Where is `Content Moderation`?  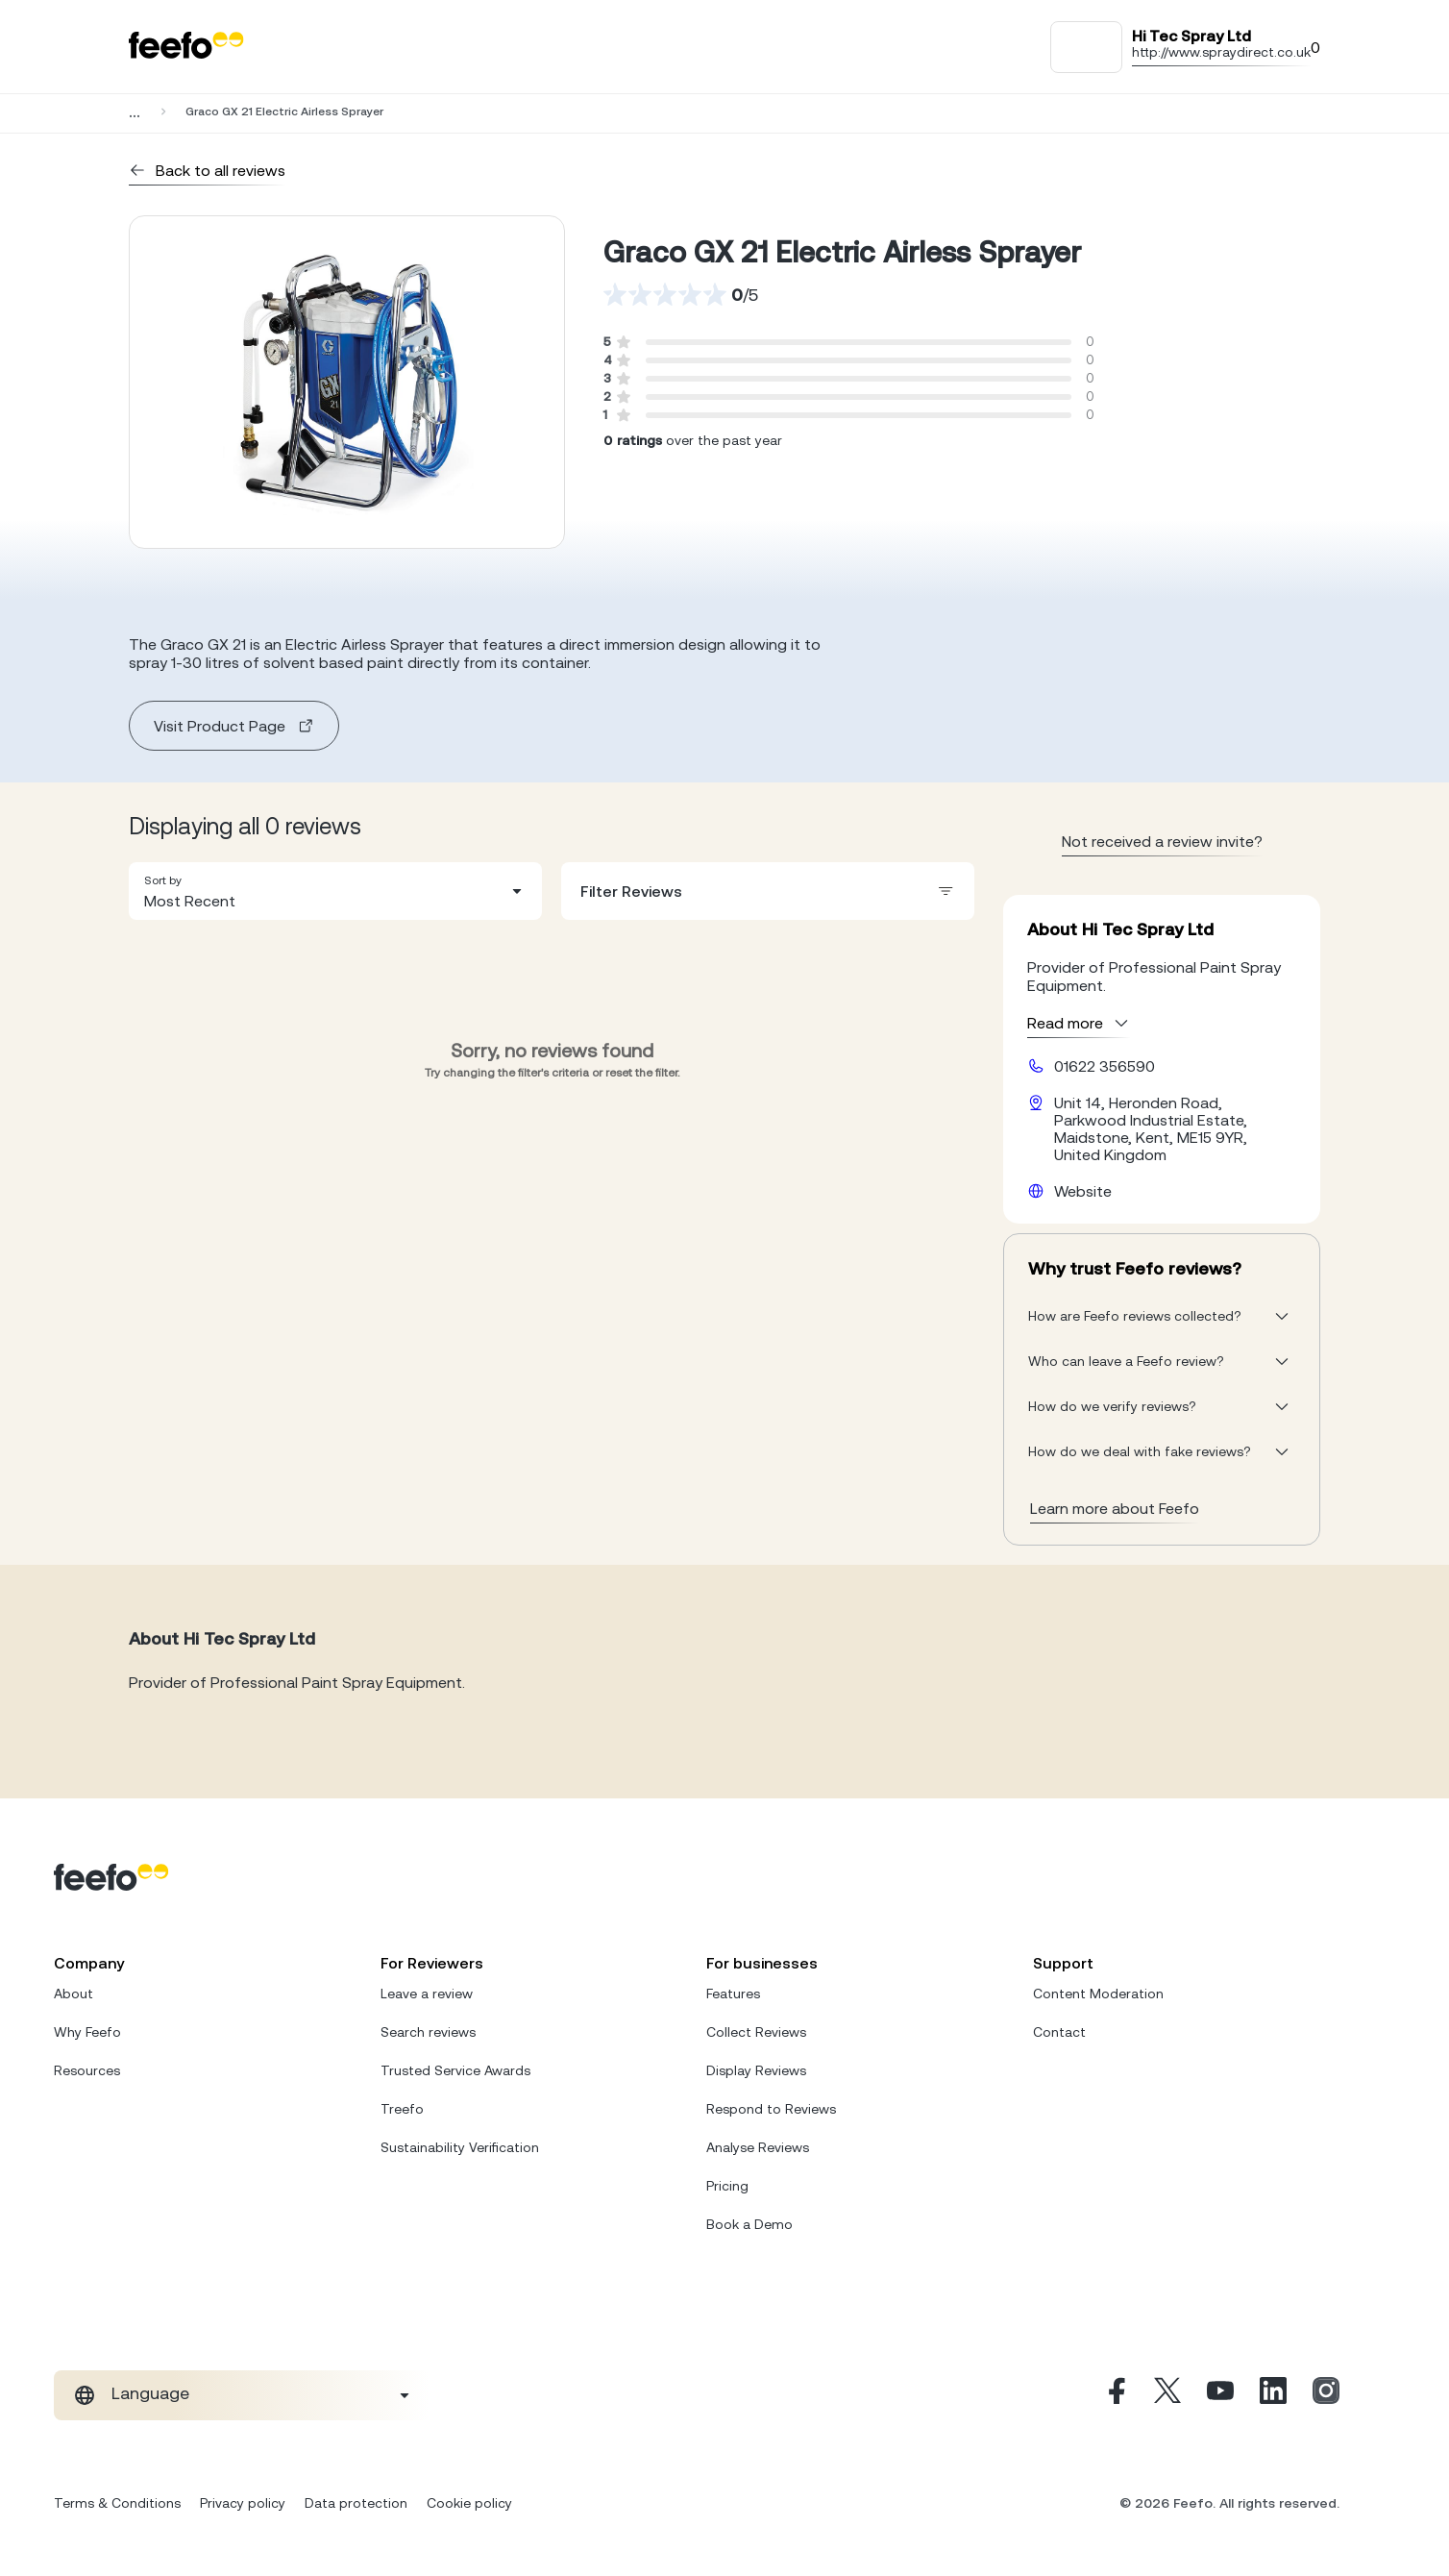 Content Moderation is located at coordinates (1098, 1993).